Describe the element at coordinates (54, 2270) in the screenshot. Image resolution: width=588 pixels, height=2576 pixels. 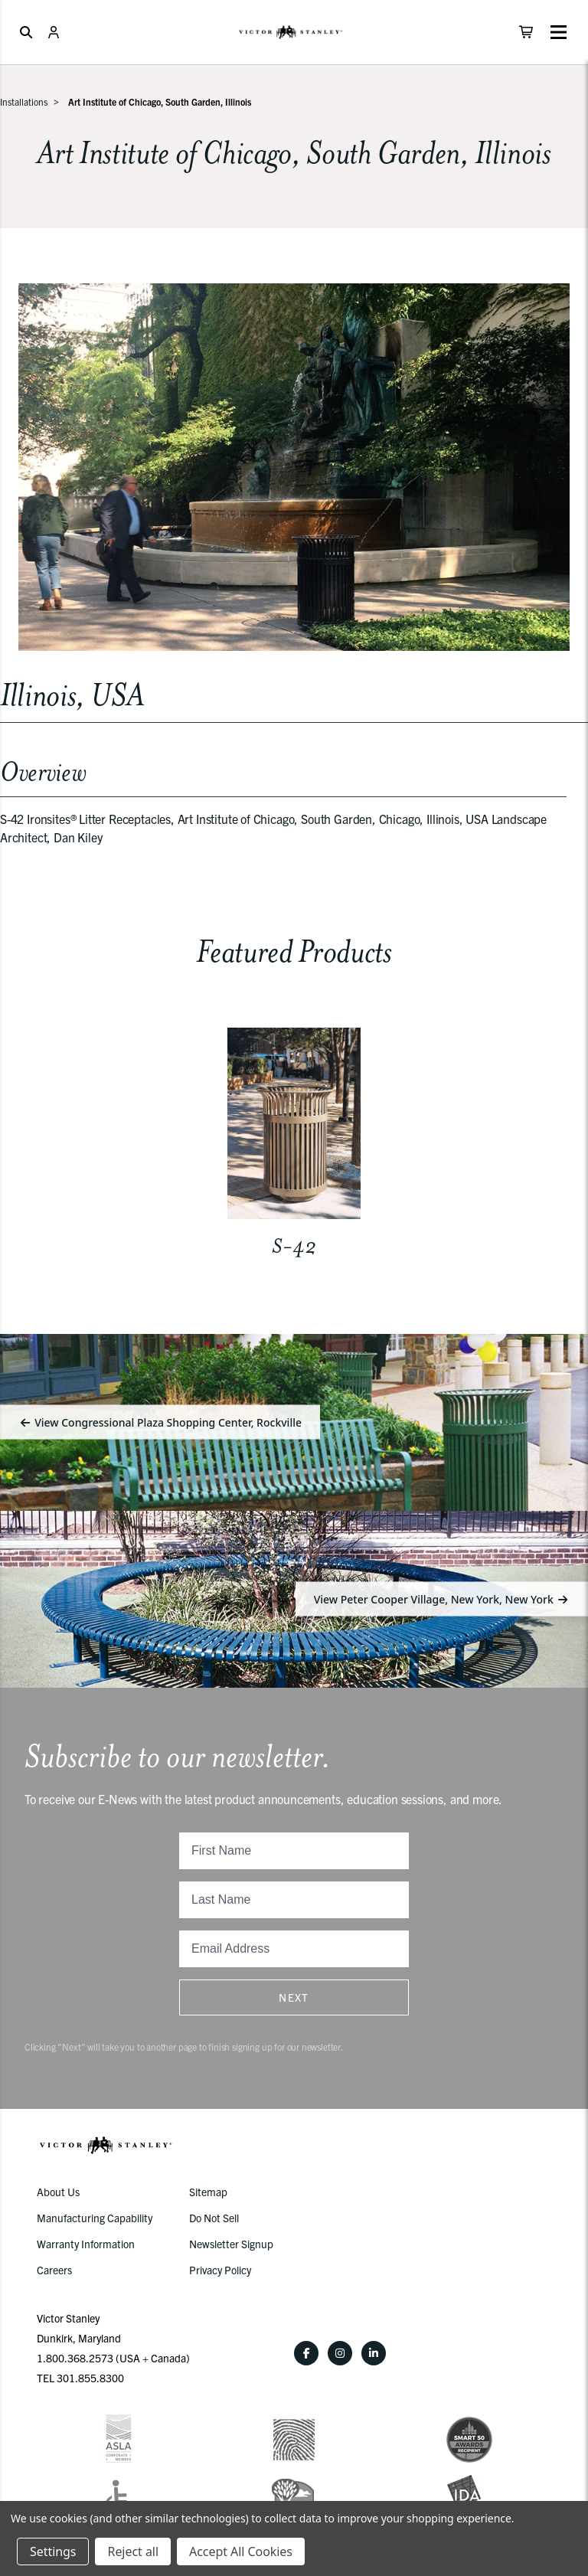
I see `Careers` at that location.